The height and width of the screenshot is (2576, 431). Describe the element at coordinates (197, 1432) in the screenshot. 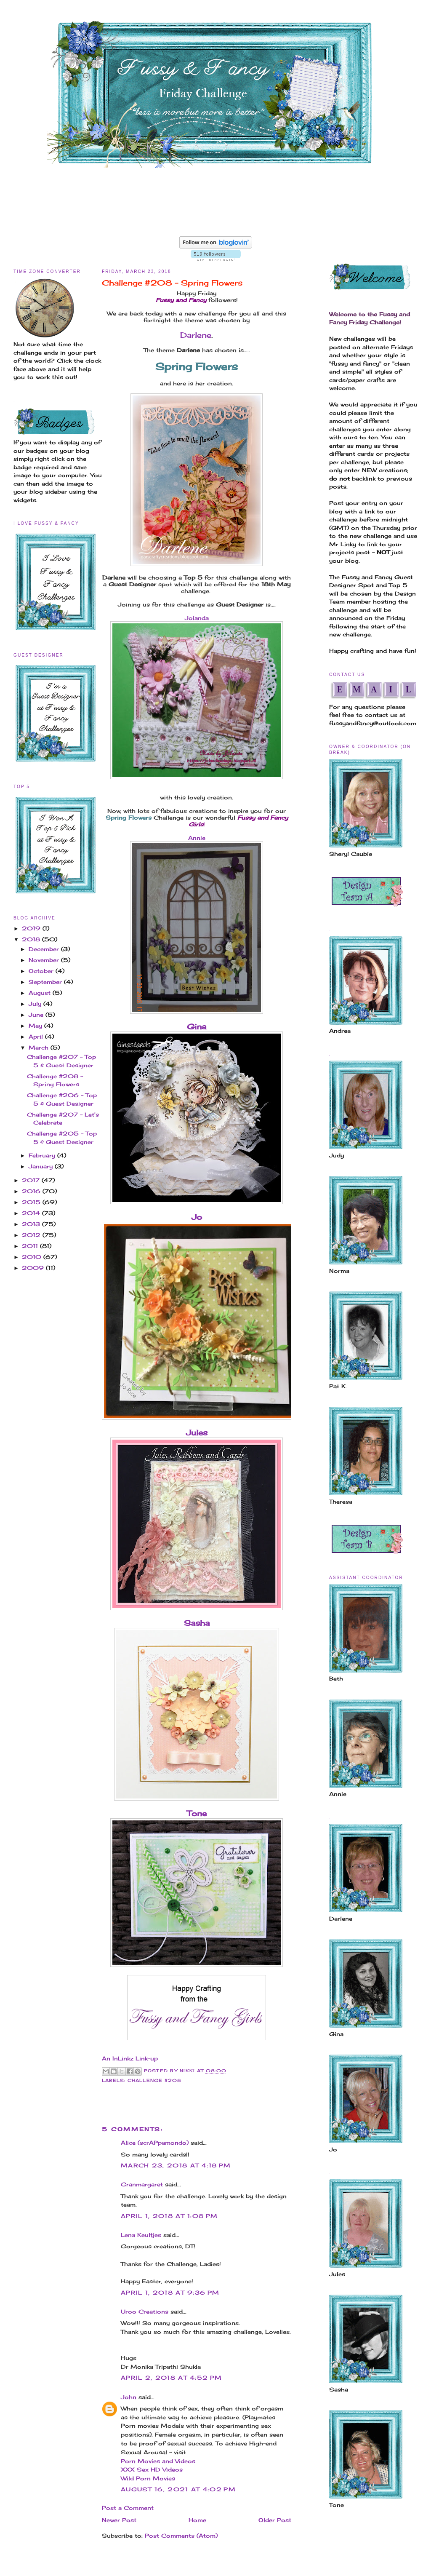

I see `Jules` at that location.